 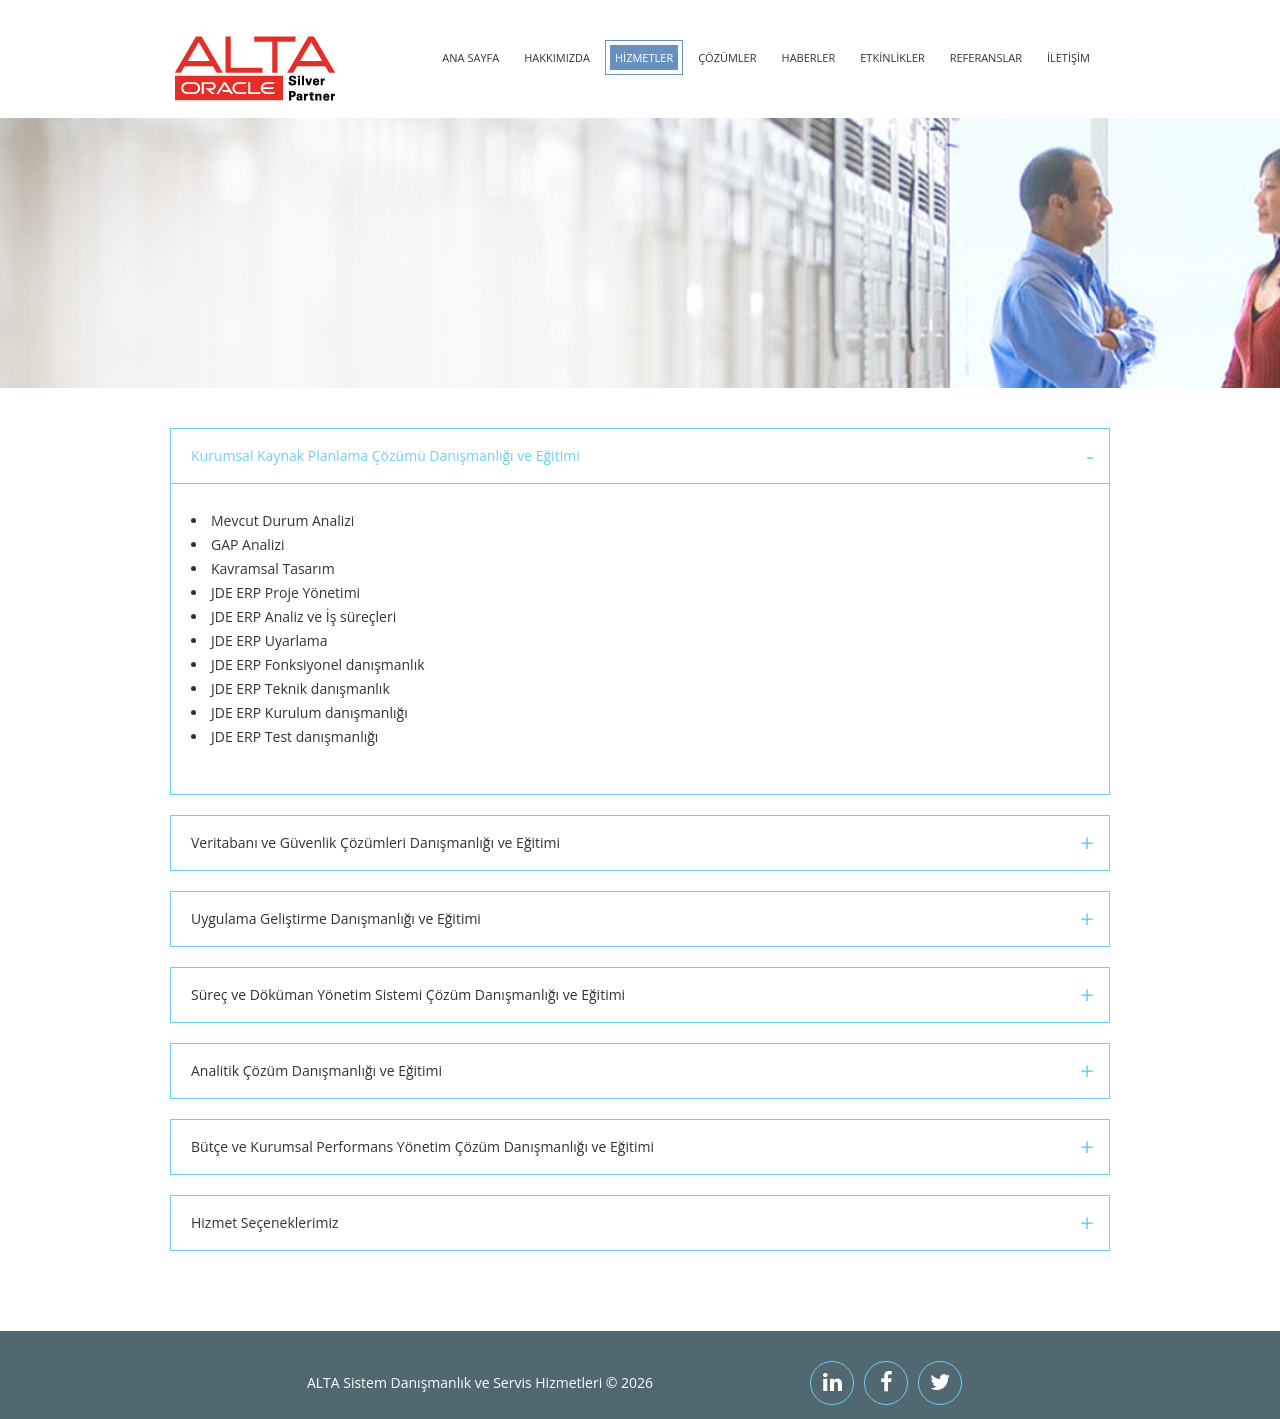 What do you see at coordinates (336, 918) in the screenshot?
I see `Uygulama Geliştirme Danışmanlığı ve Eğitimi` at bounding box center [336, 918].